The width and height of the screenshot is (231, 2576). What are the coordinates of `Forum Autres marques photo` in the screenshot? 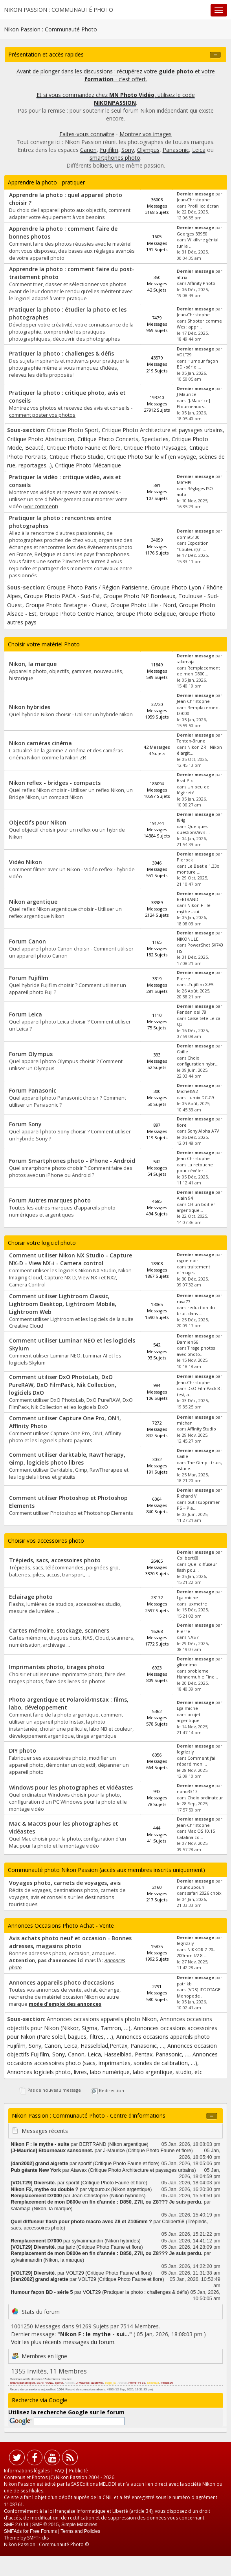 It's located at (50, 1200).